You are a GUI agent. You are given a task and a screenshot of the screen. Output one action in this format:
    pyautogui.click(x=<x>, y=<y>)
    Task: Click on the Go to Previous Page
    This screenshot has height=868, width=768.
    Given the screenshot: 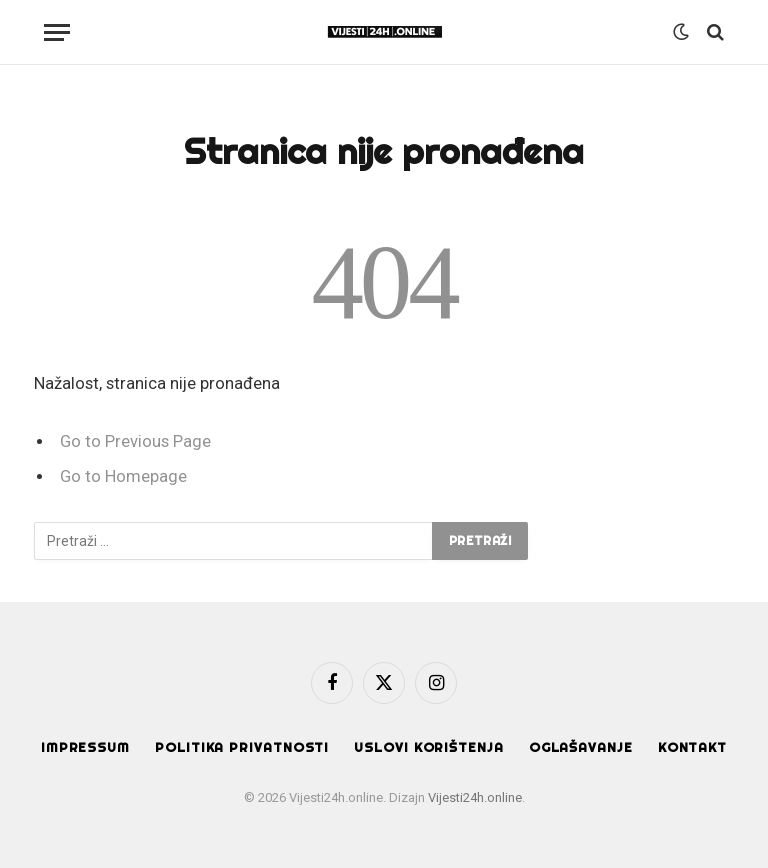 What is the action you would take?
    pyautogui.click(x=135, y=441)
    